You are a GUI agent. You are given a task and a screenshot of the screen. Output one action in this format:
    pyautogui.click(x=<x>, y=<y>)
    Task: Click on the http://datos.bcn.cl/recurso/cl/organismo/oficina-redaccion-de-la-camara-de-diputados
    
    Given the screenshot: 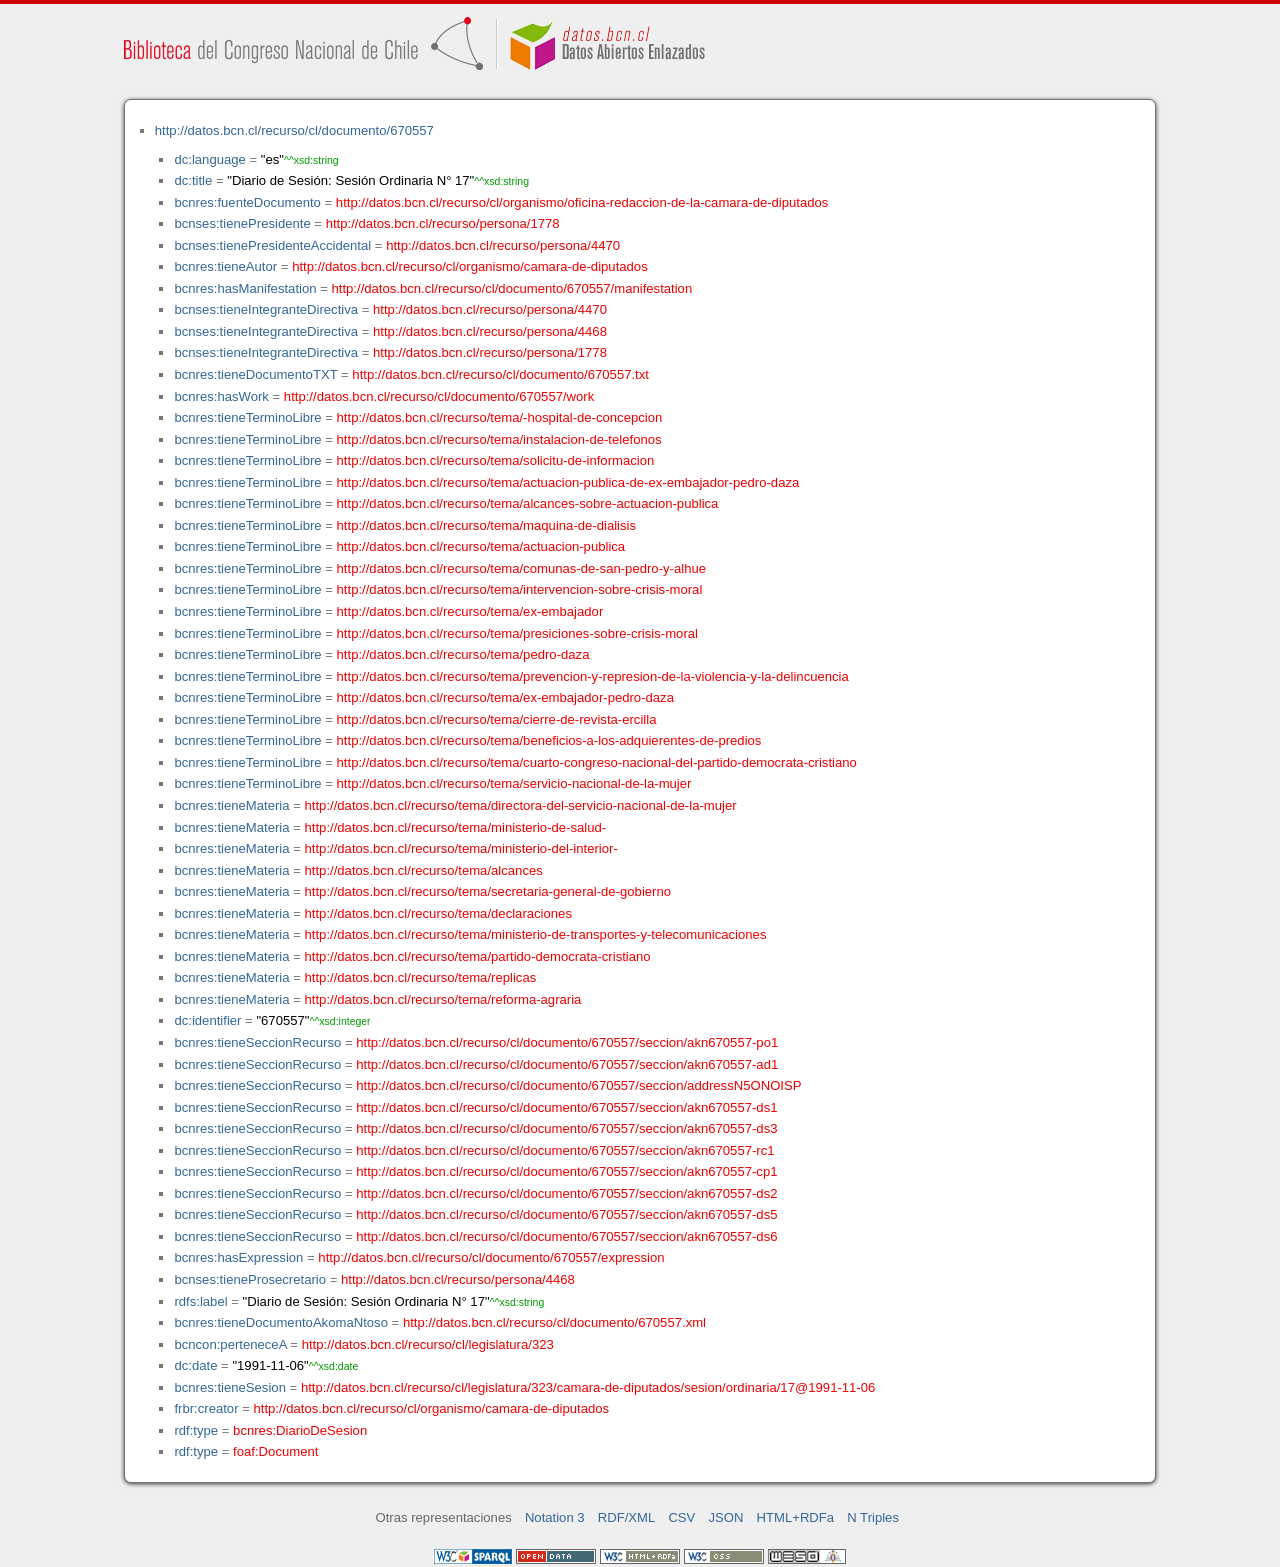 What is the action you would take?
    pyautogui.click(x=582, y=202)
    